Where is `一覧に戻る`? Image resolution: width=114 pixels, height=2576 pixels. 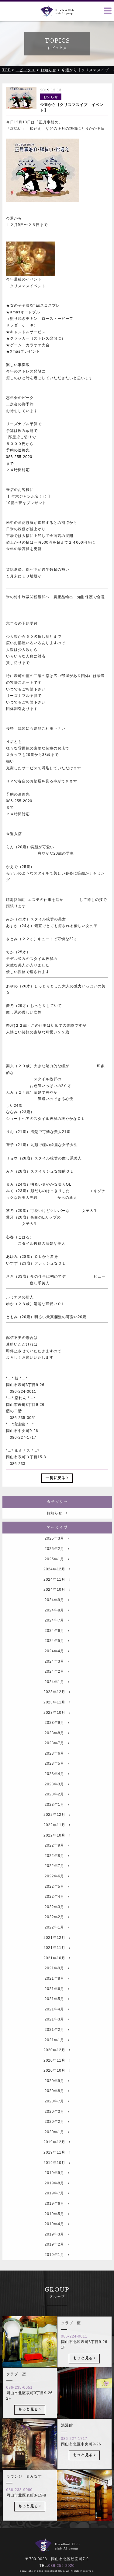 一覧に戻る is located at coordinates (57, 1478).